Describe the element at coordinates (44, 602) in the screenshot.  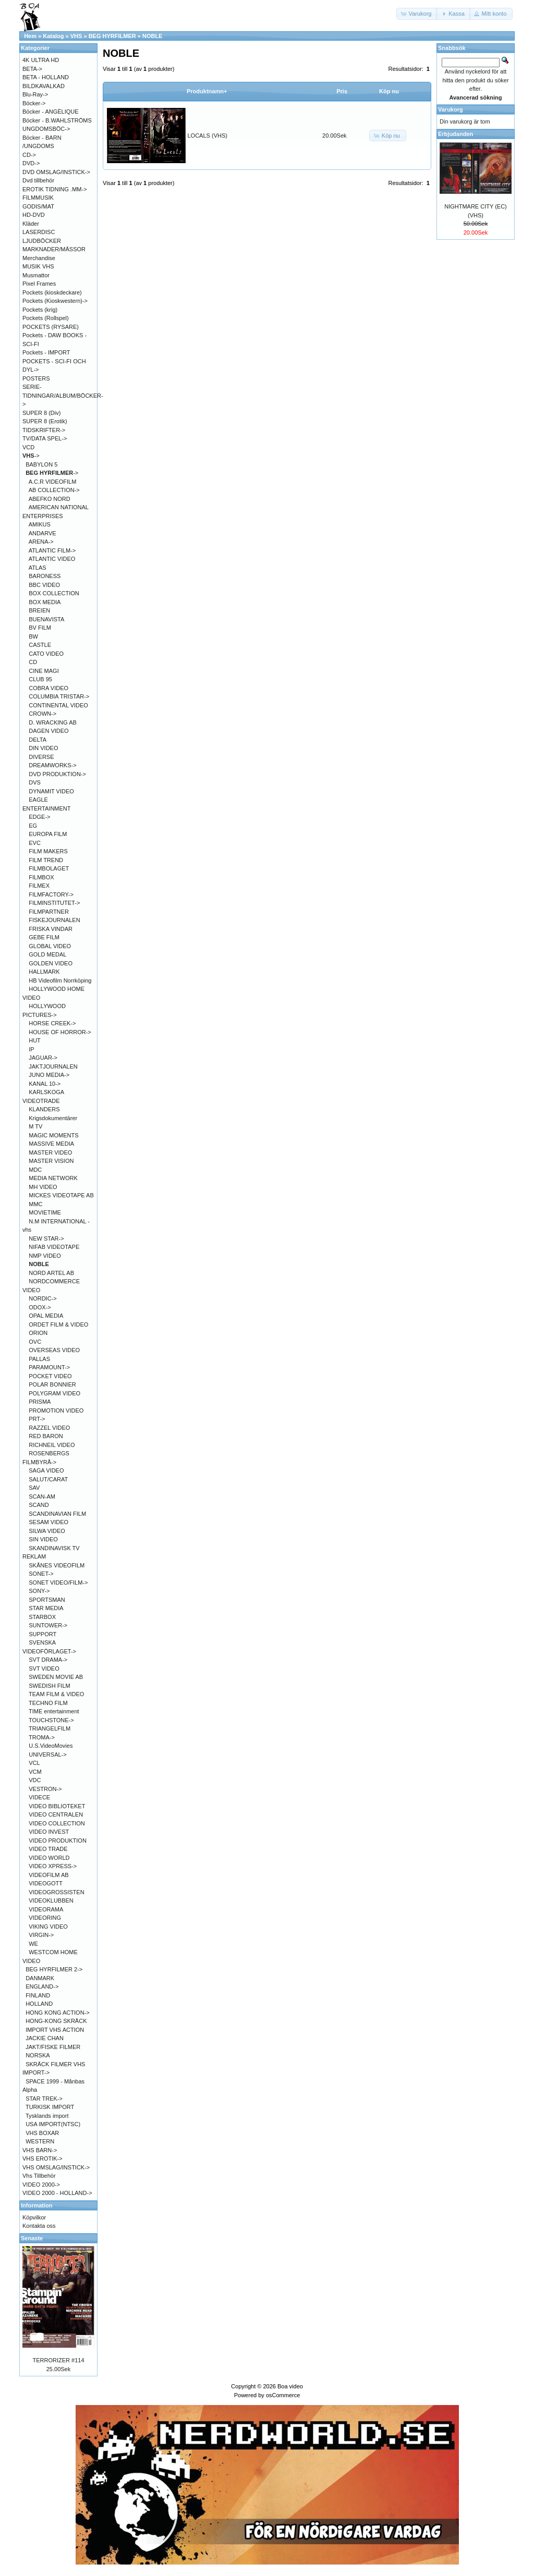
I see `BOX MEDIA` at that location.